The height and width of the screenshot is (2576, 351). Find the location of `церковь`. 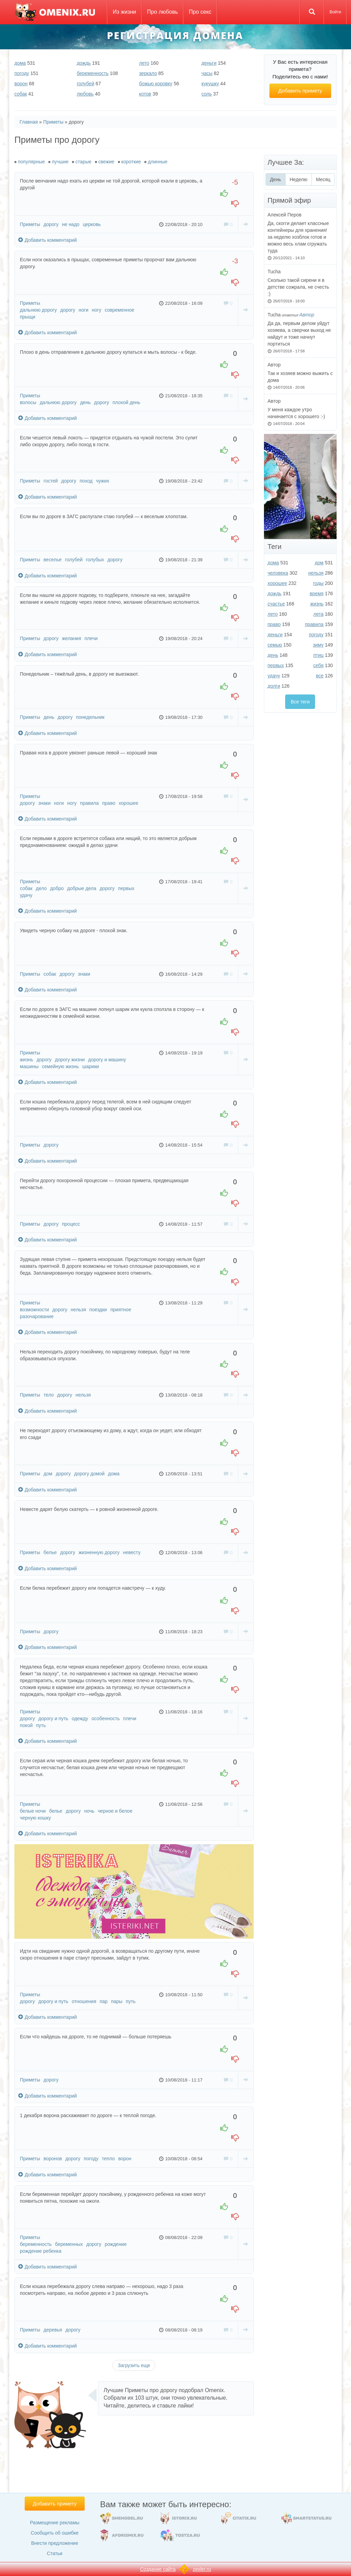

церковь is located at coordinates (92, 224).